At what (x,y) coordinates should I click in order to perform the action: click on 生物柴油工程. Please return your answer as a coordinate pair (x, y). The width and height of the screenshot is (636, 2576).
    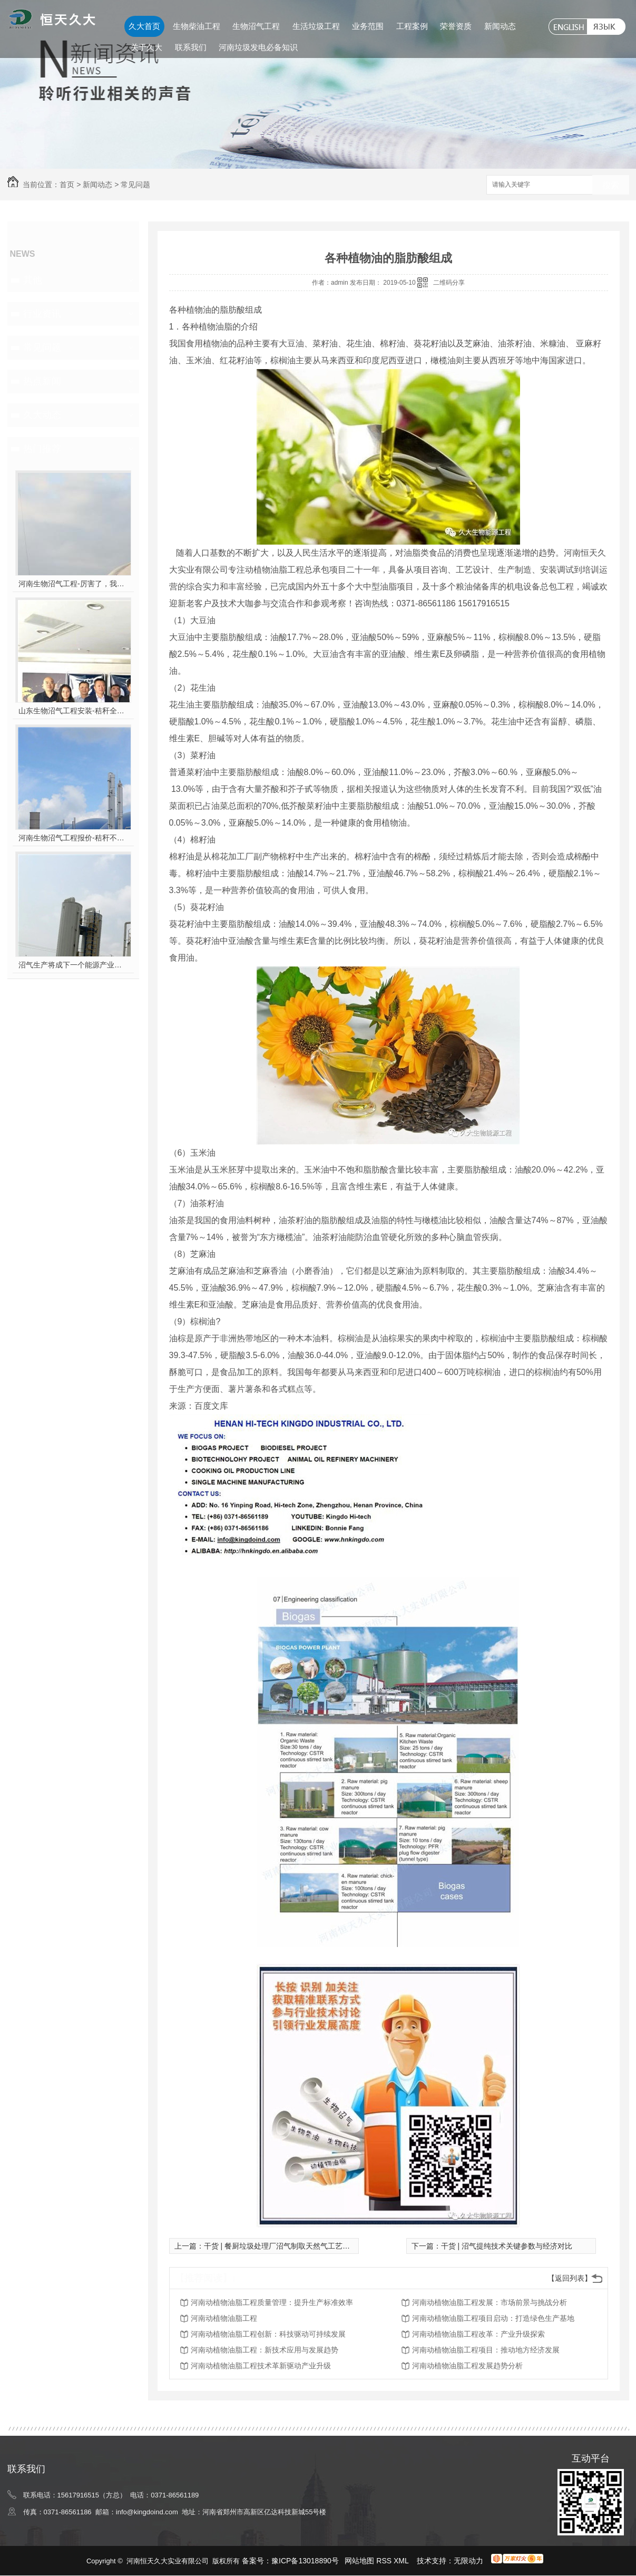
    Looking at the image, I should click on (196, 26).